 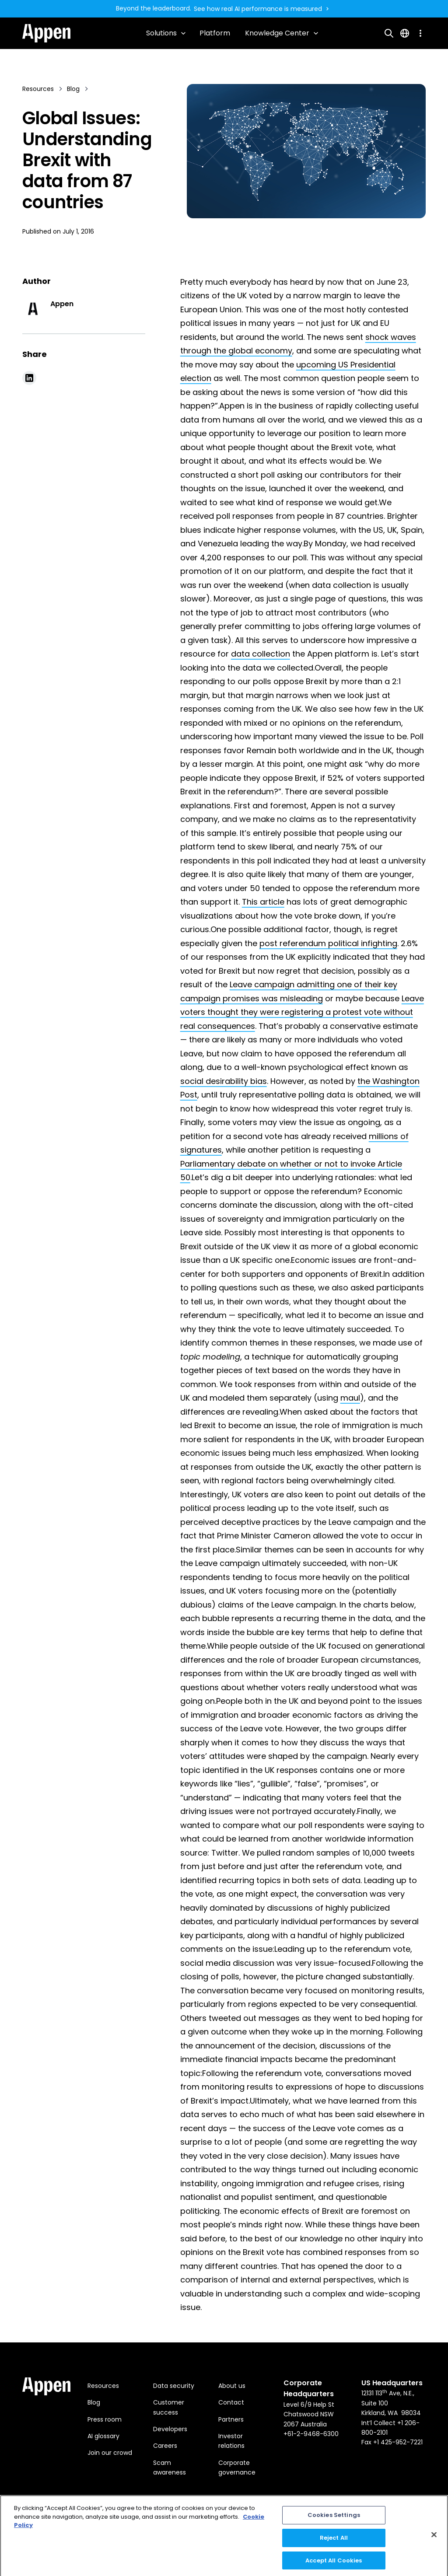 What do you see at coordinates (105, 2419) in the screenshot?
I see `Press room` at bounding box center [105, 2419].